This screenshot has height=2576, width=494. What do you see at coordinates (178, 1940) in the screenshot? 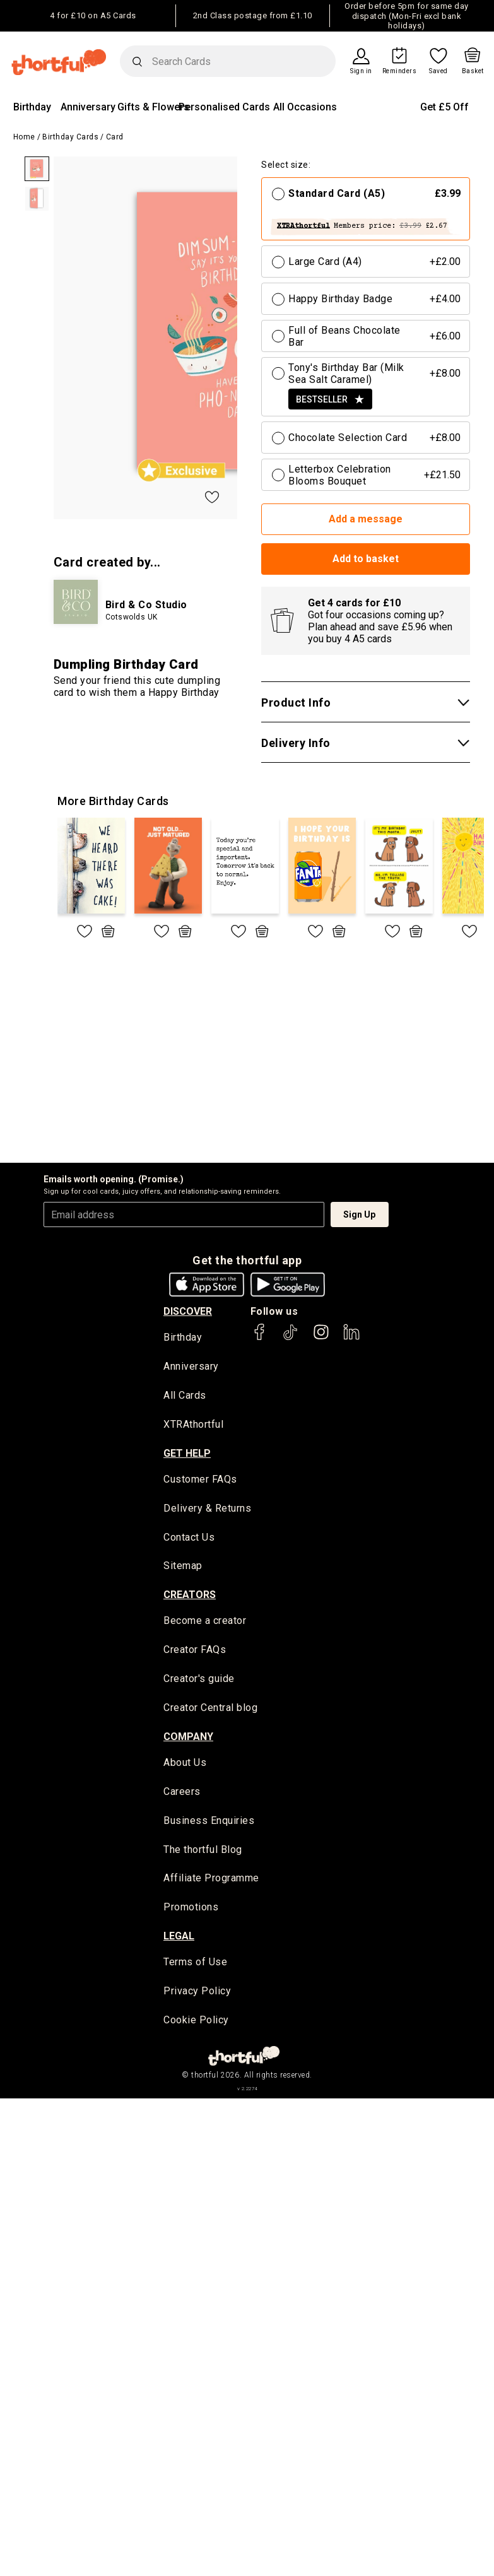
I see `legal` at bounding box center [178, 1940].